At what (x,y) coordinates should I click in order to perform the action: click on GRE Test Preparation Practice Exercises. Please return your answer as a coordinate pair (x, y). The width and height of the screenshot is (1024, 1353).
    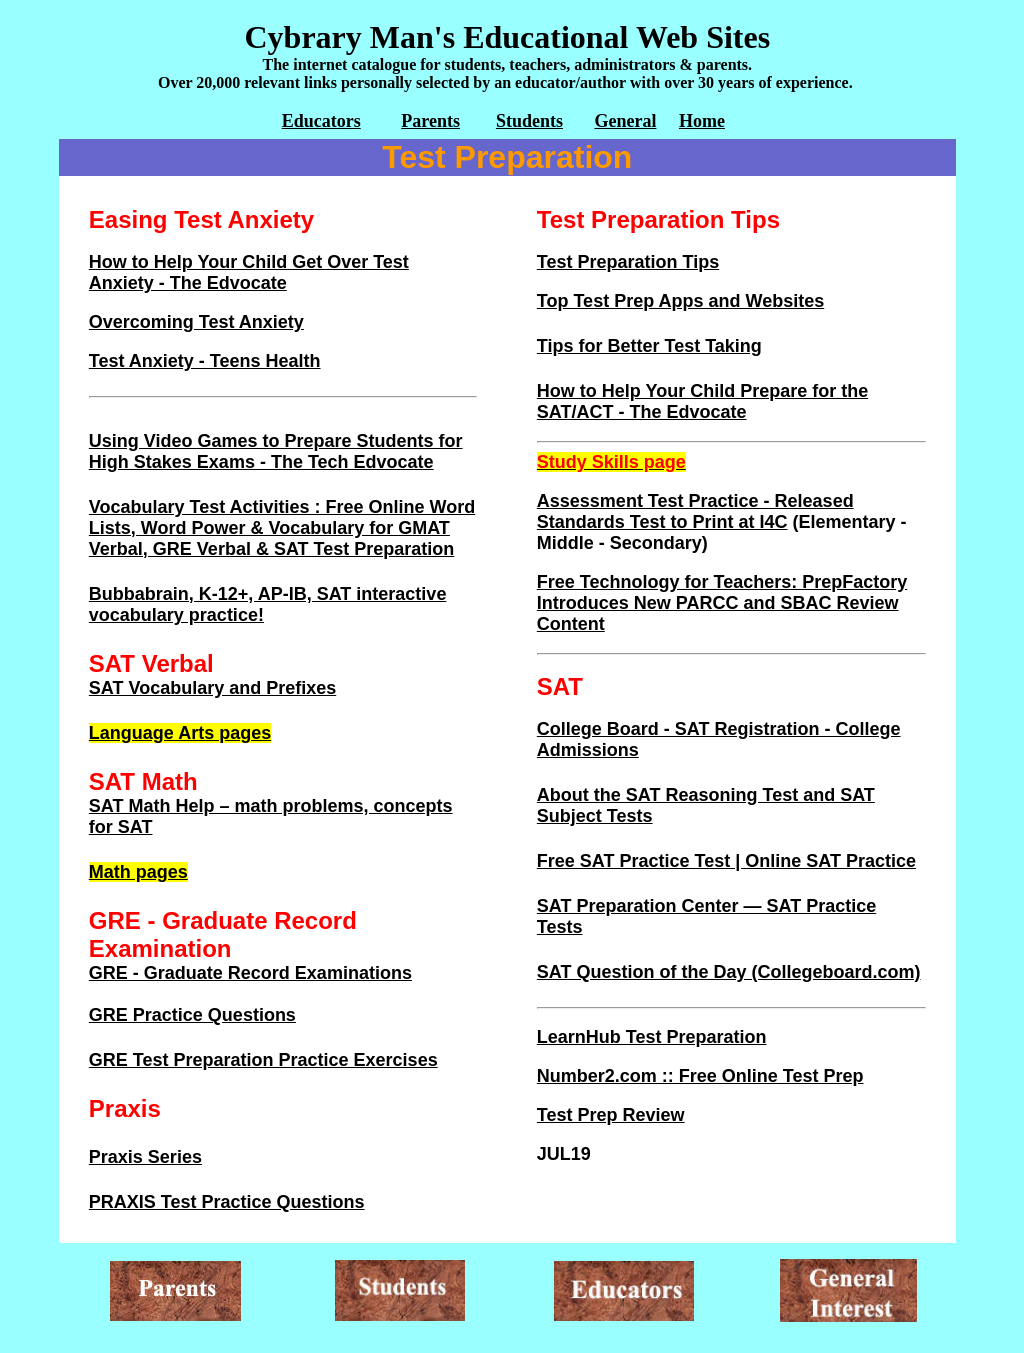
    Looking at the image, I should click on (263, 1060).